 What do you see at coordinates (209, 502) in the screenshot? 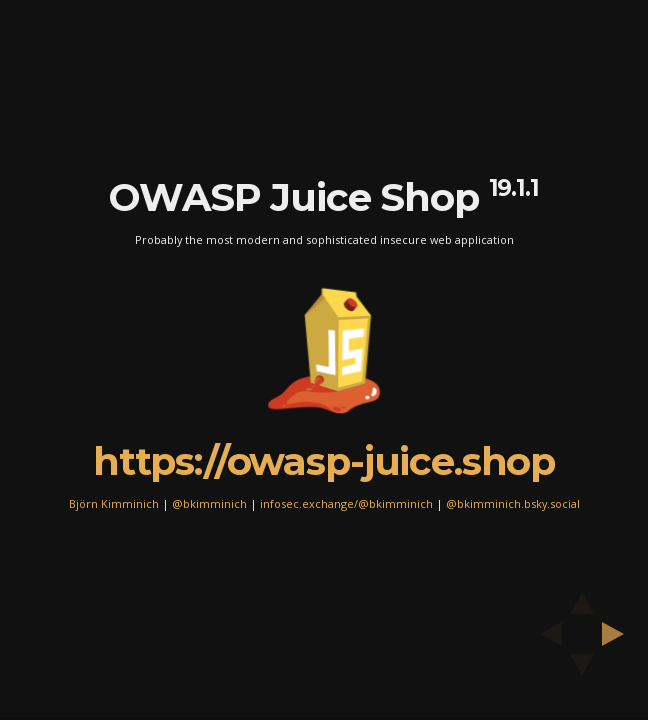
I see `@bkimminich` at bounding box center [209, 502].